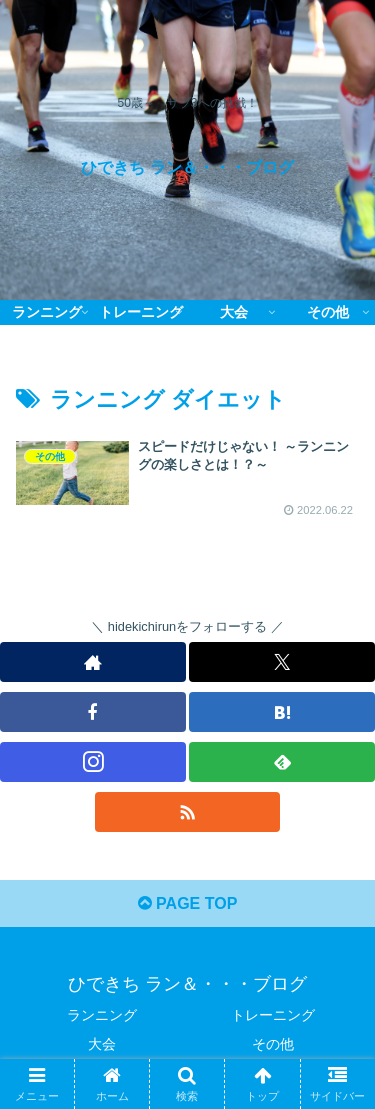 The width and height of the screenshot is (375, 1109). Describe the element at coordinates (102, 1015) in the screenshot. I see `ランニング` at that location.